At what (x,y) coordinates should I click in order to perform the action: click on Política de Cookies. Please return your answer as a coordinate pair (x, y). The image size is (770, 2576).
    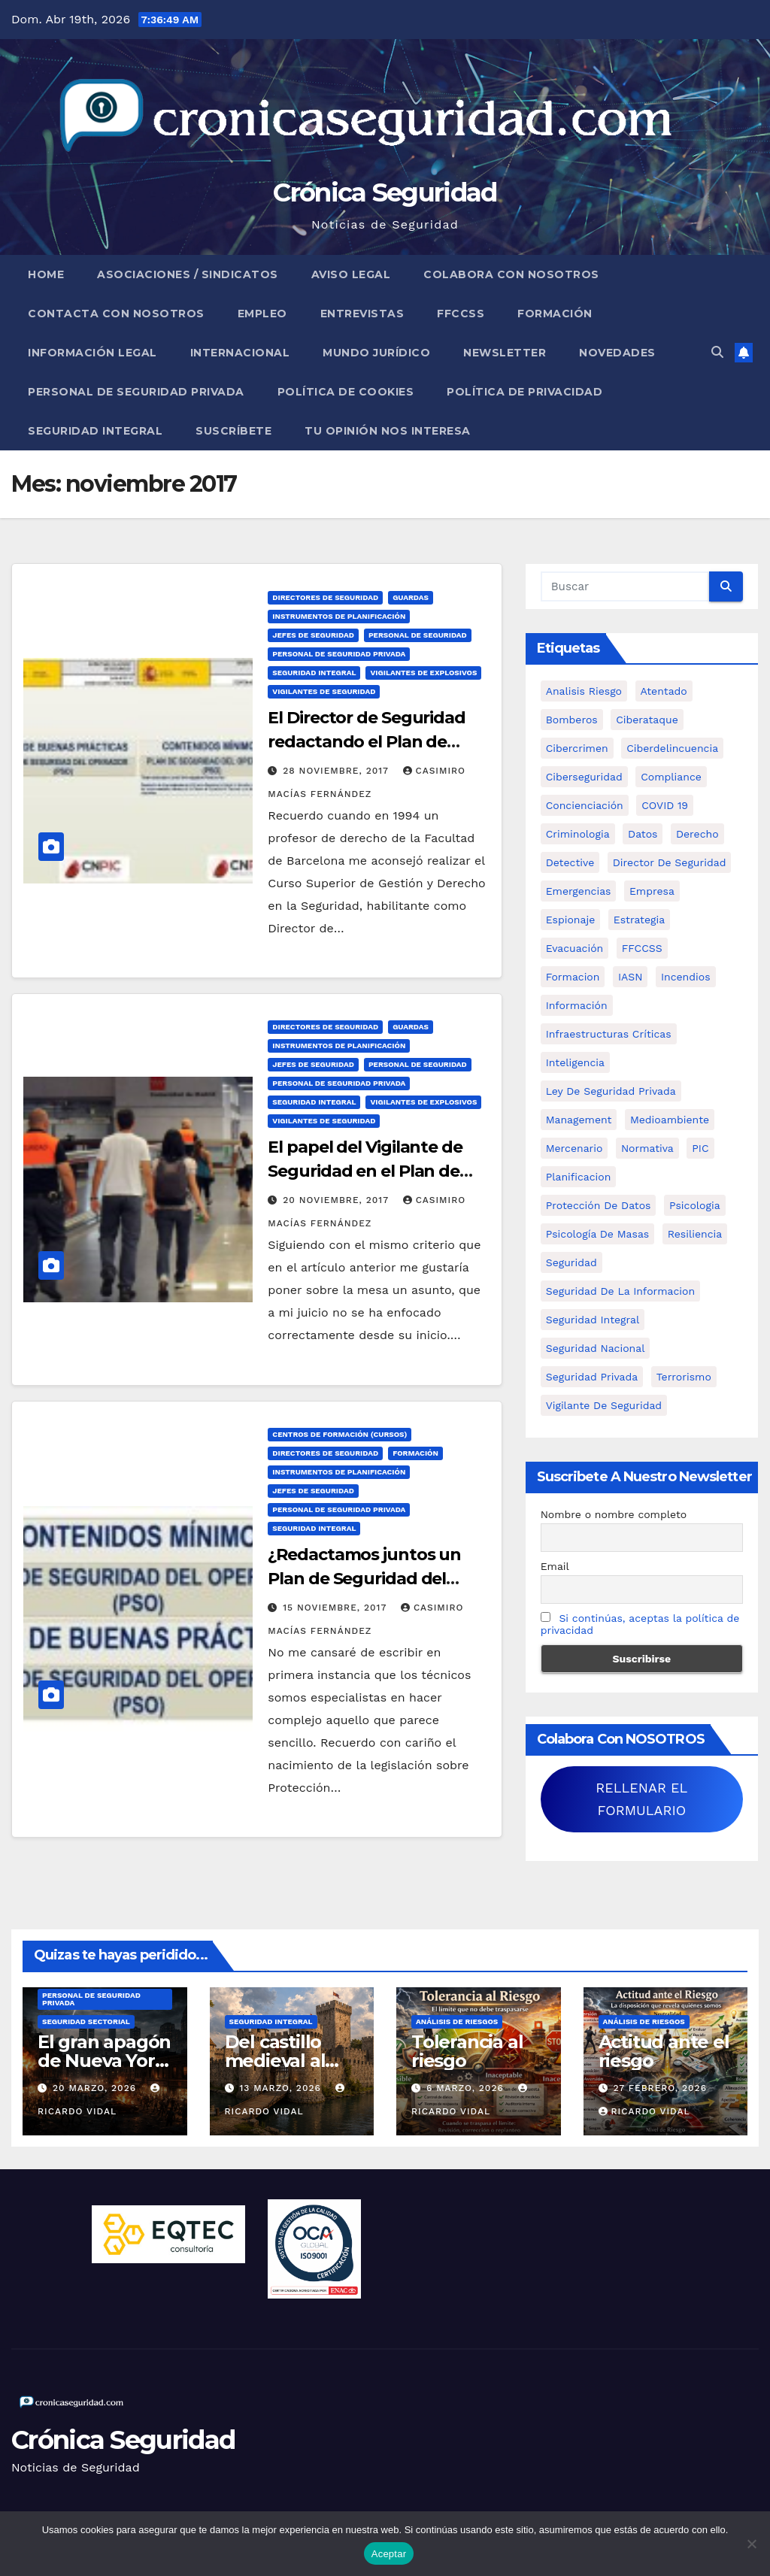
    Looking at the image, I should click on (345, 392).